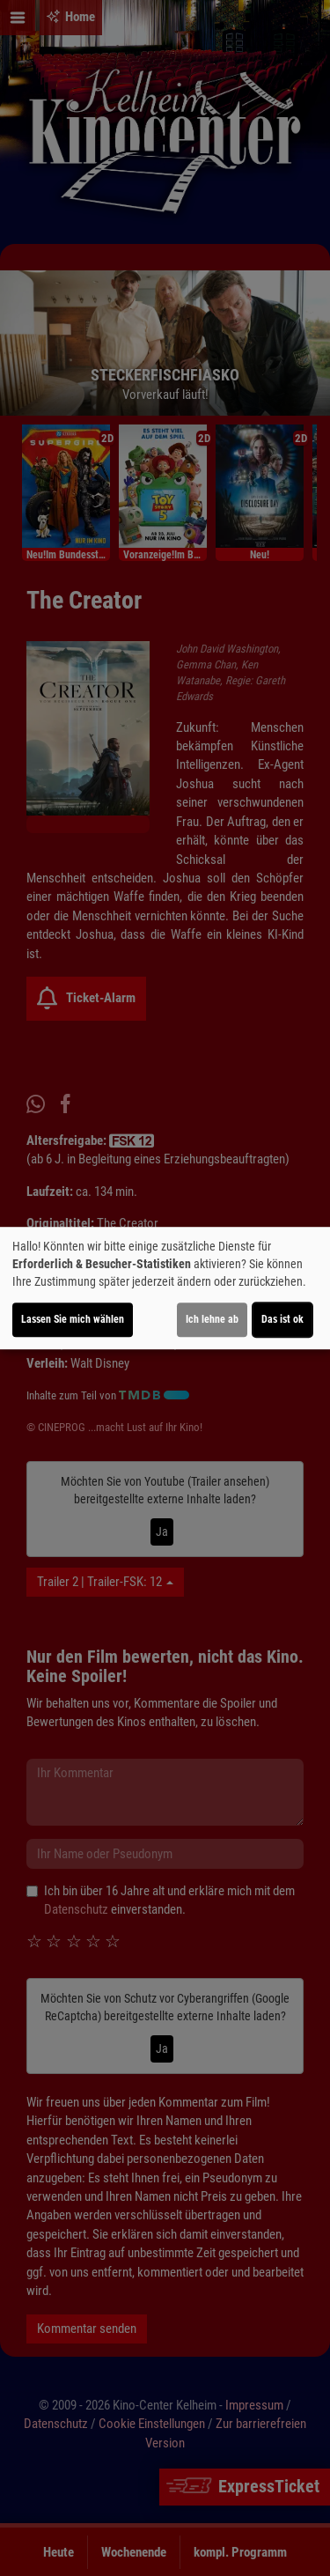 The width and height of the screenshot is (330, 2576). Describe the element at coordinates (282, 1319) in the screenshot. I see `Das ist ok` at that location.